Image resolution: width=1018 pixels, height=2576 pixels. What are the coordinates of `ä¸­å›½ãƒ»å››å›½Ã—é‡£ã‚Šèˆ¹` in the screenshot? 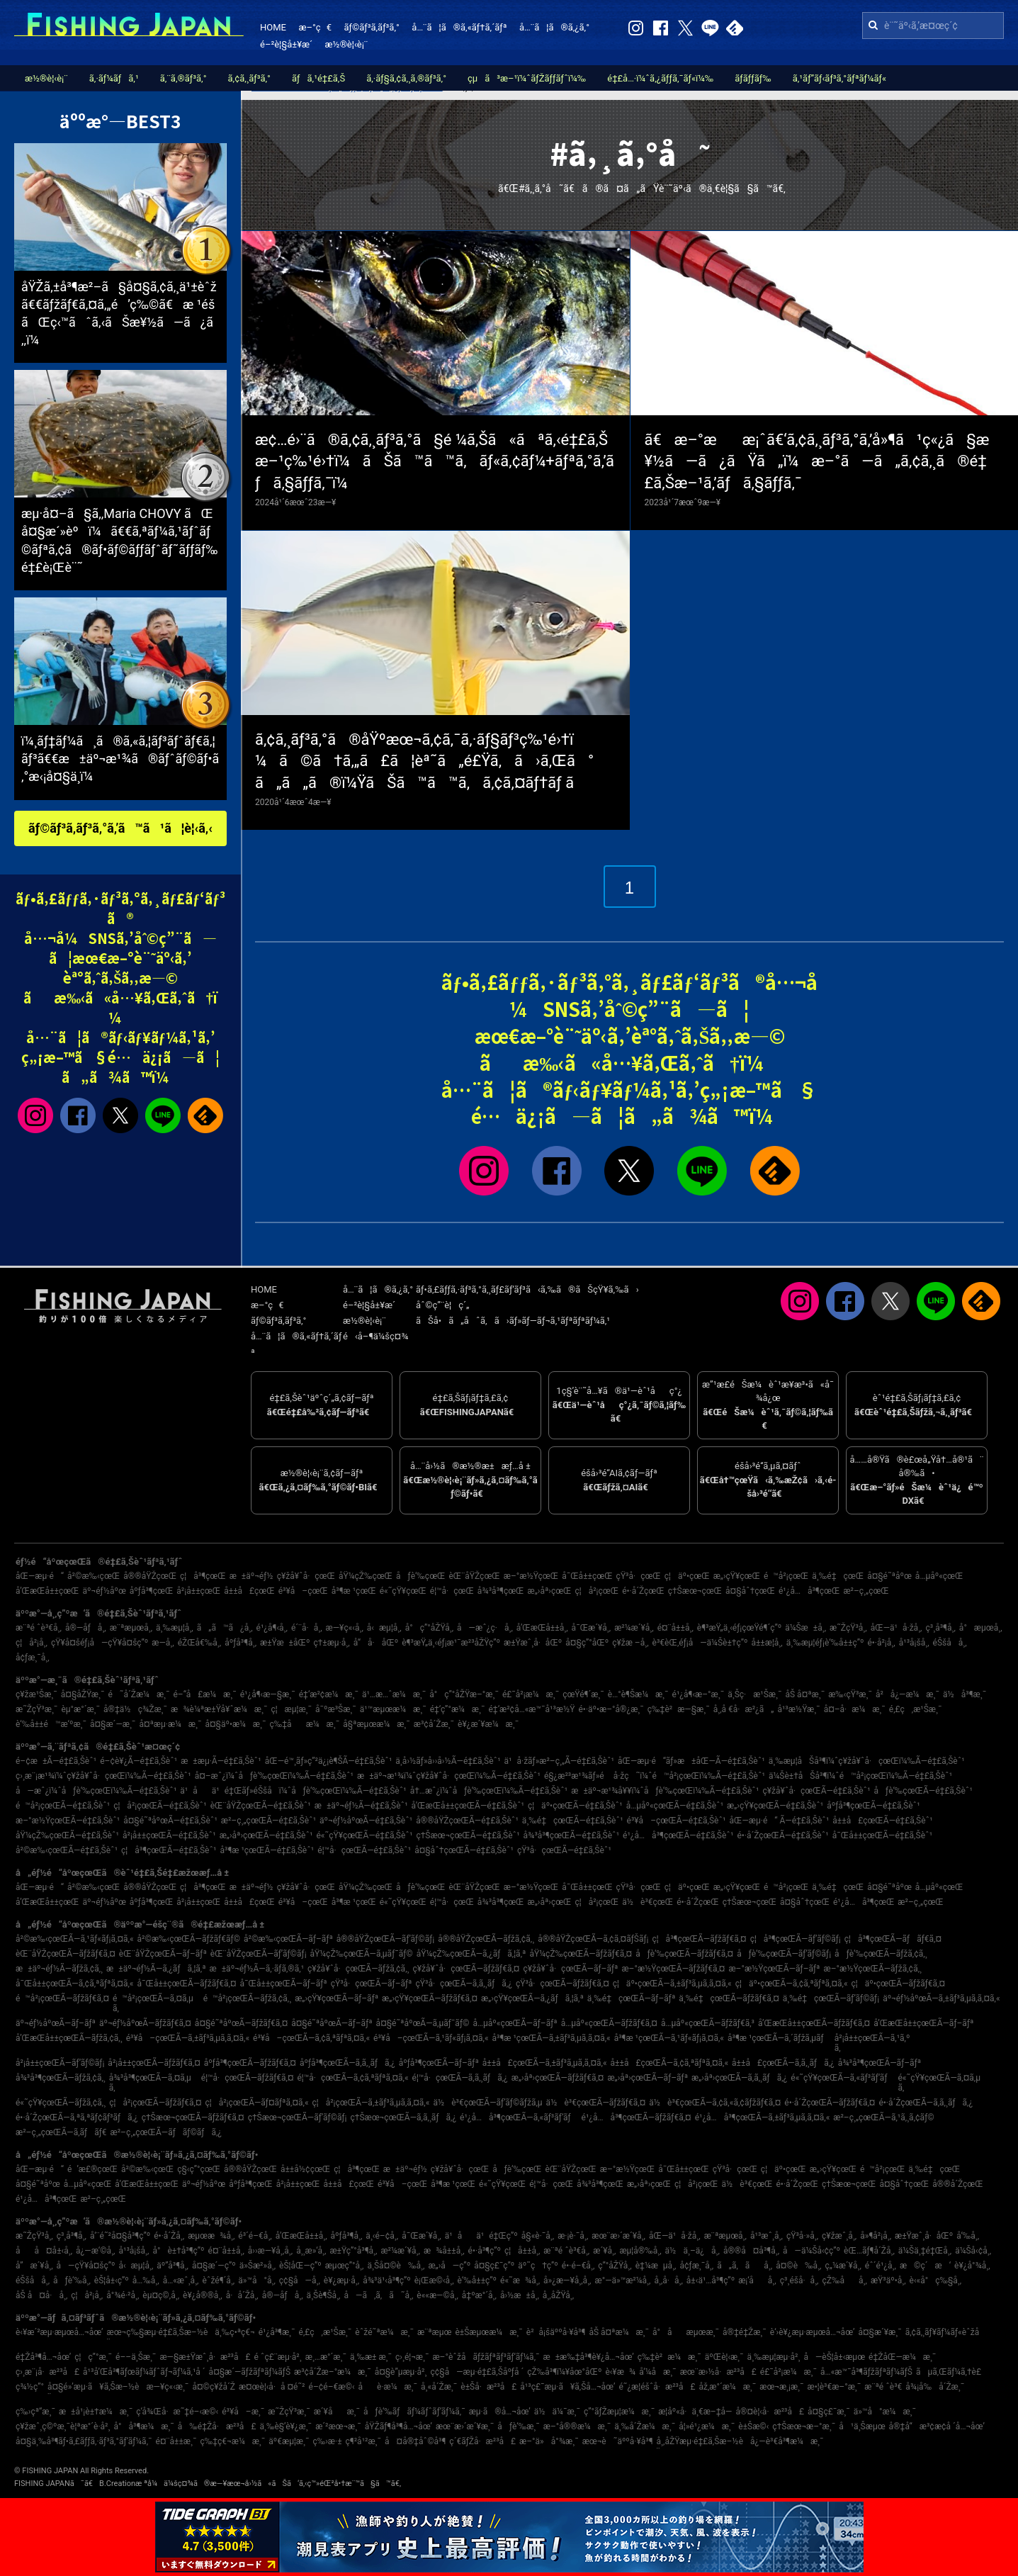 It's located at (447, 1761).